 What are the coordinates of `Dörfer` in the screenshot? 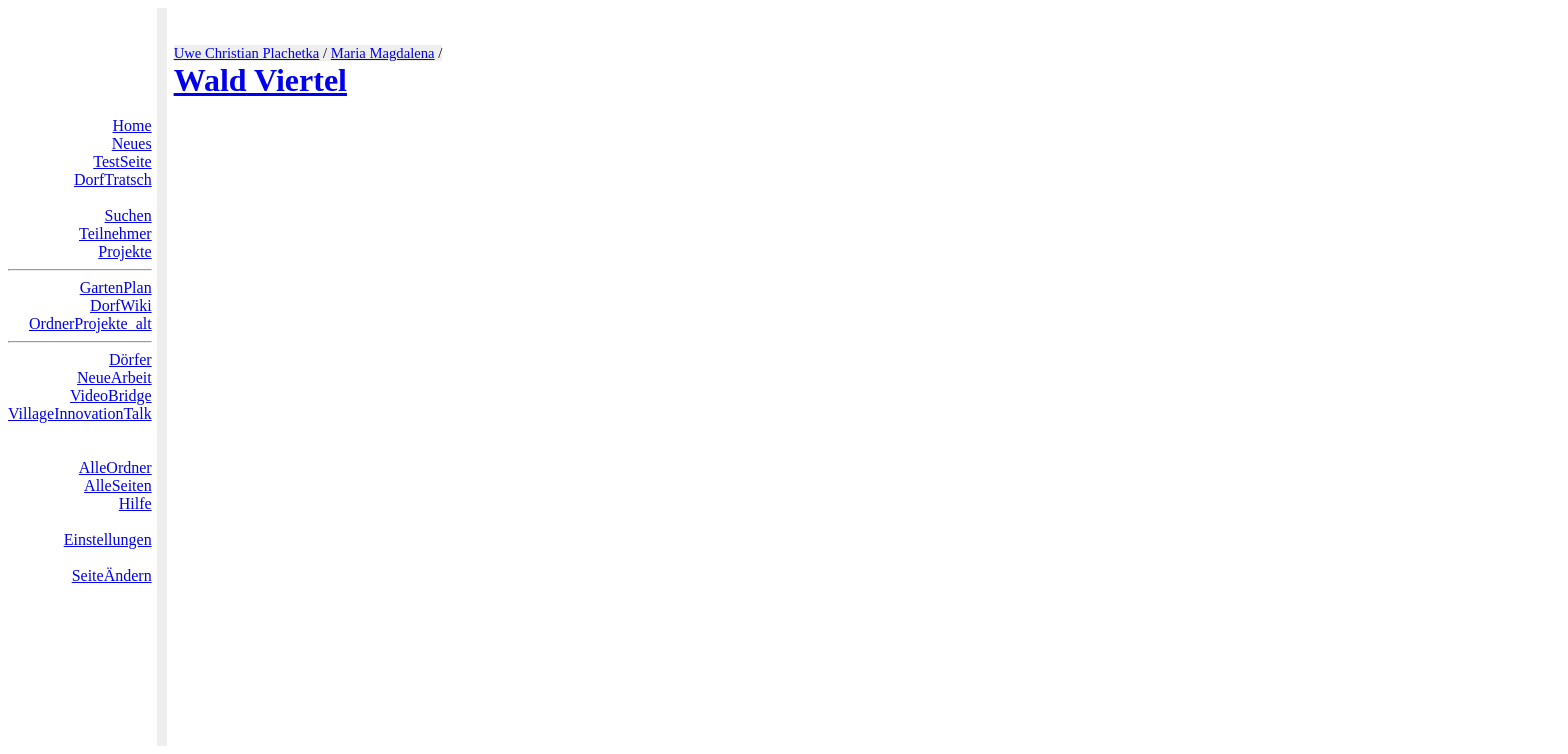 It's located at (130, 359).